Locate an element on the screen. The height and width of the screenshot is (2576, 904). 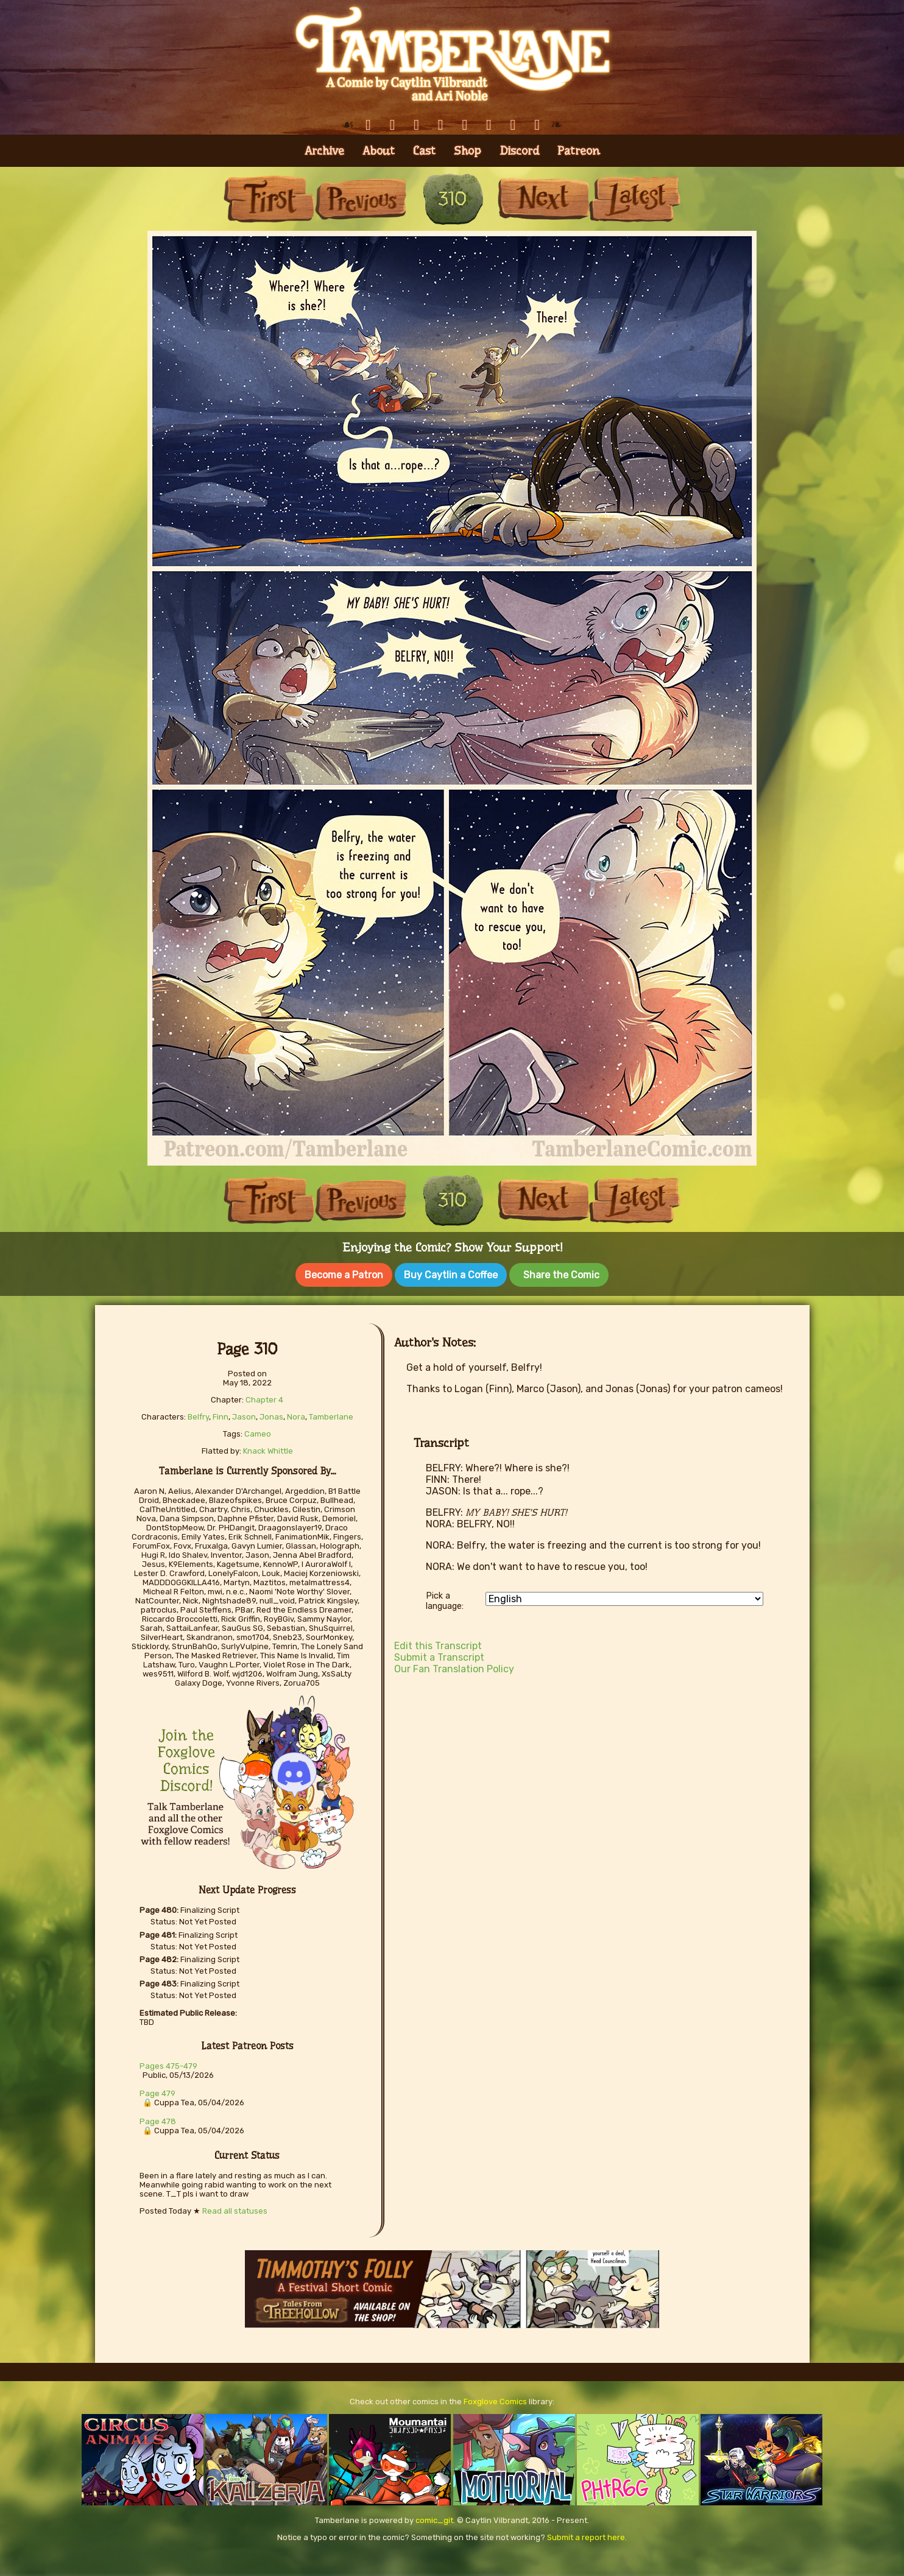
Our Fan Translation Policy is located at coordinates (454, 1669).